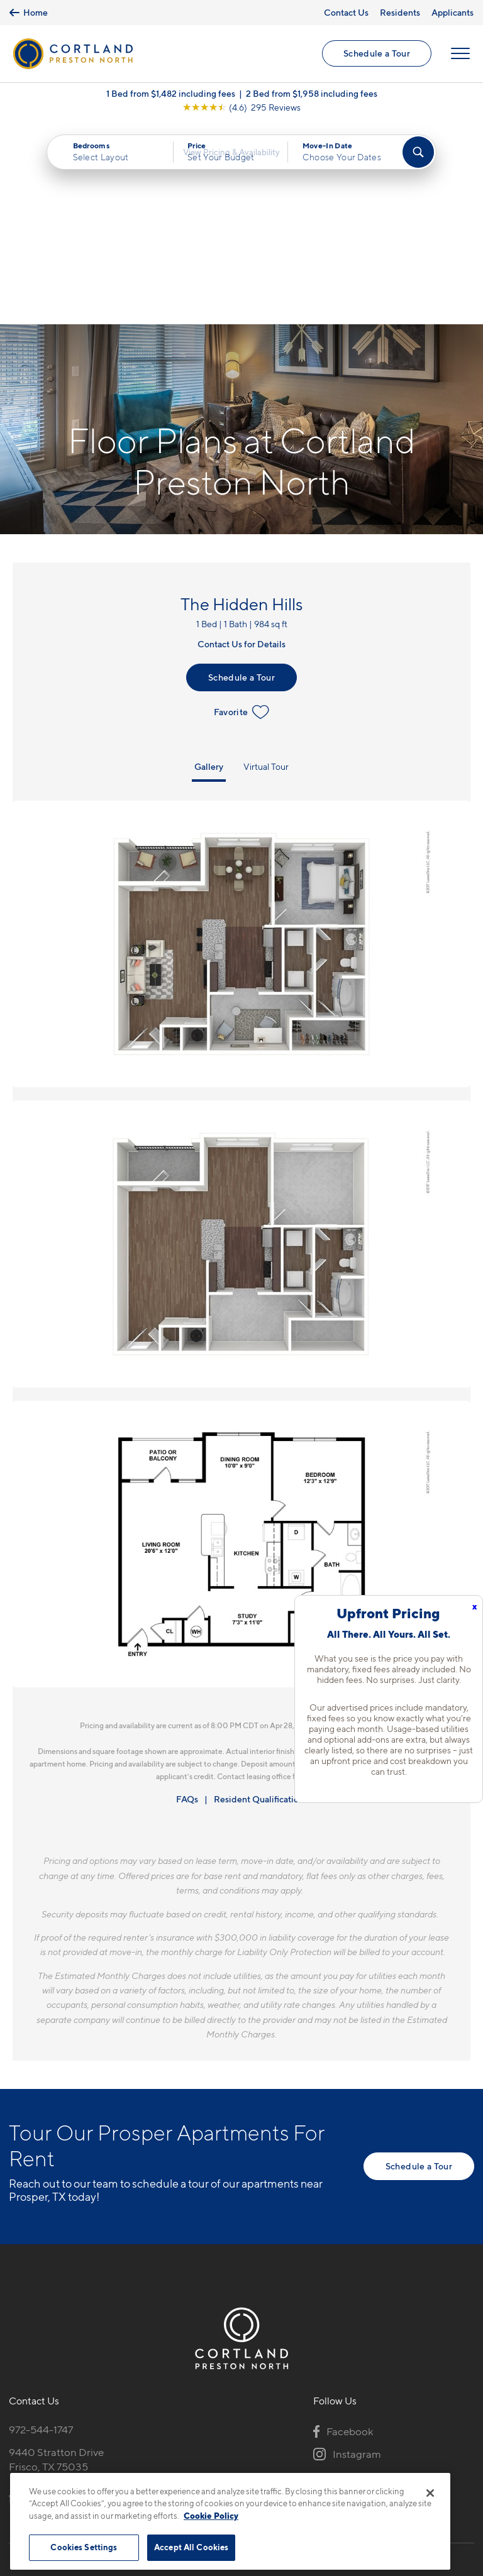 The image size is (483, 2576). What do you see at coordinates (187, 1603) in the screenshot?
I see `FAQs` at bounding box center [187, 1603].